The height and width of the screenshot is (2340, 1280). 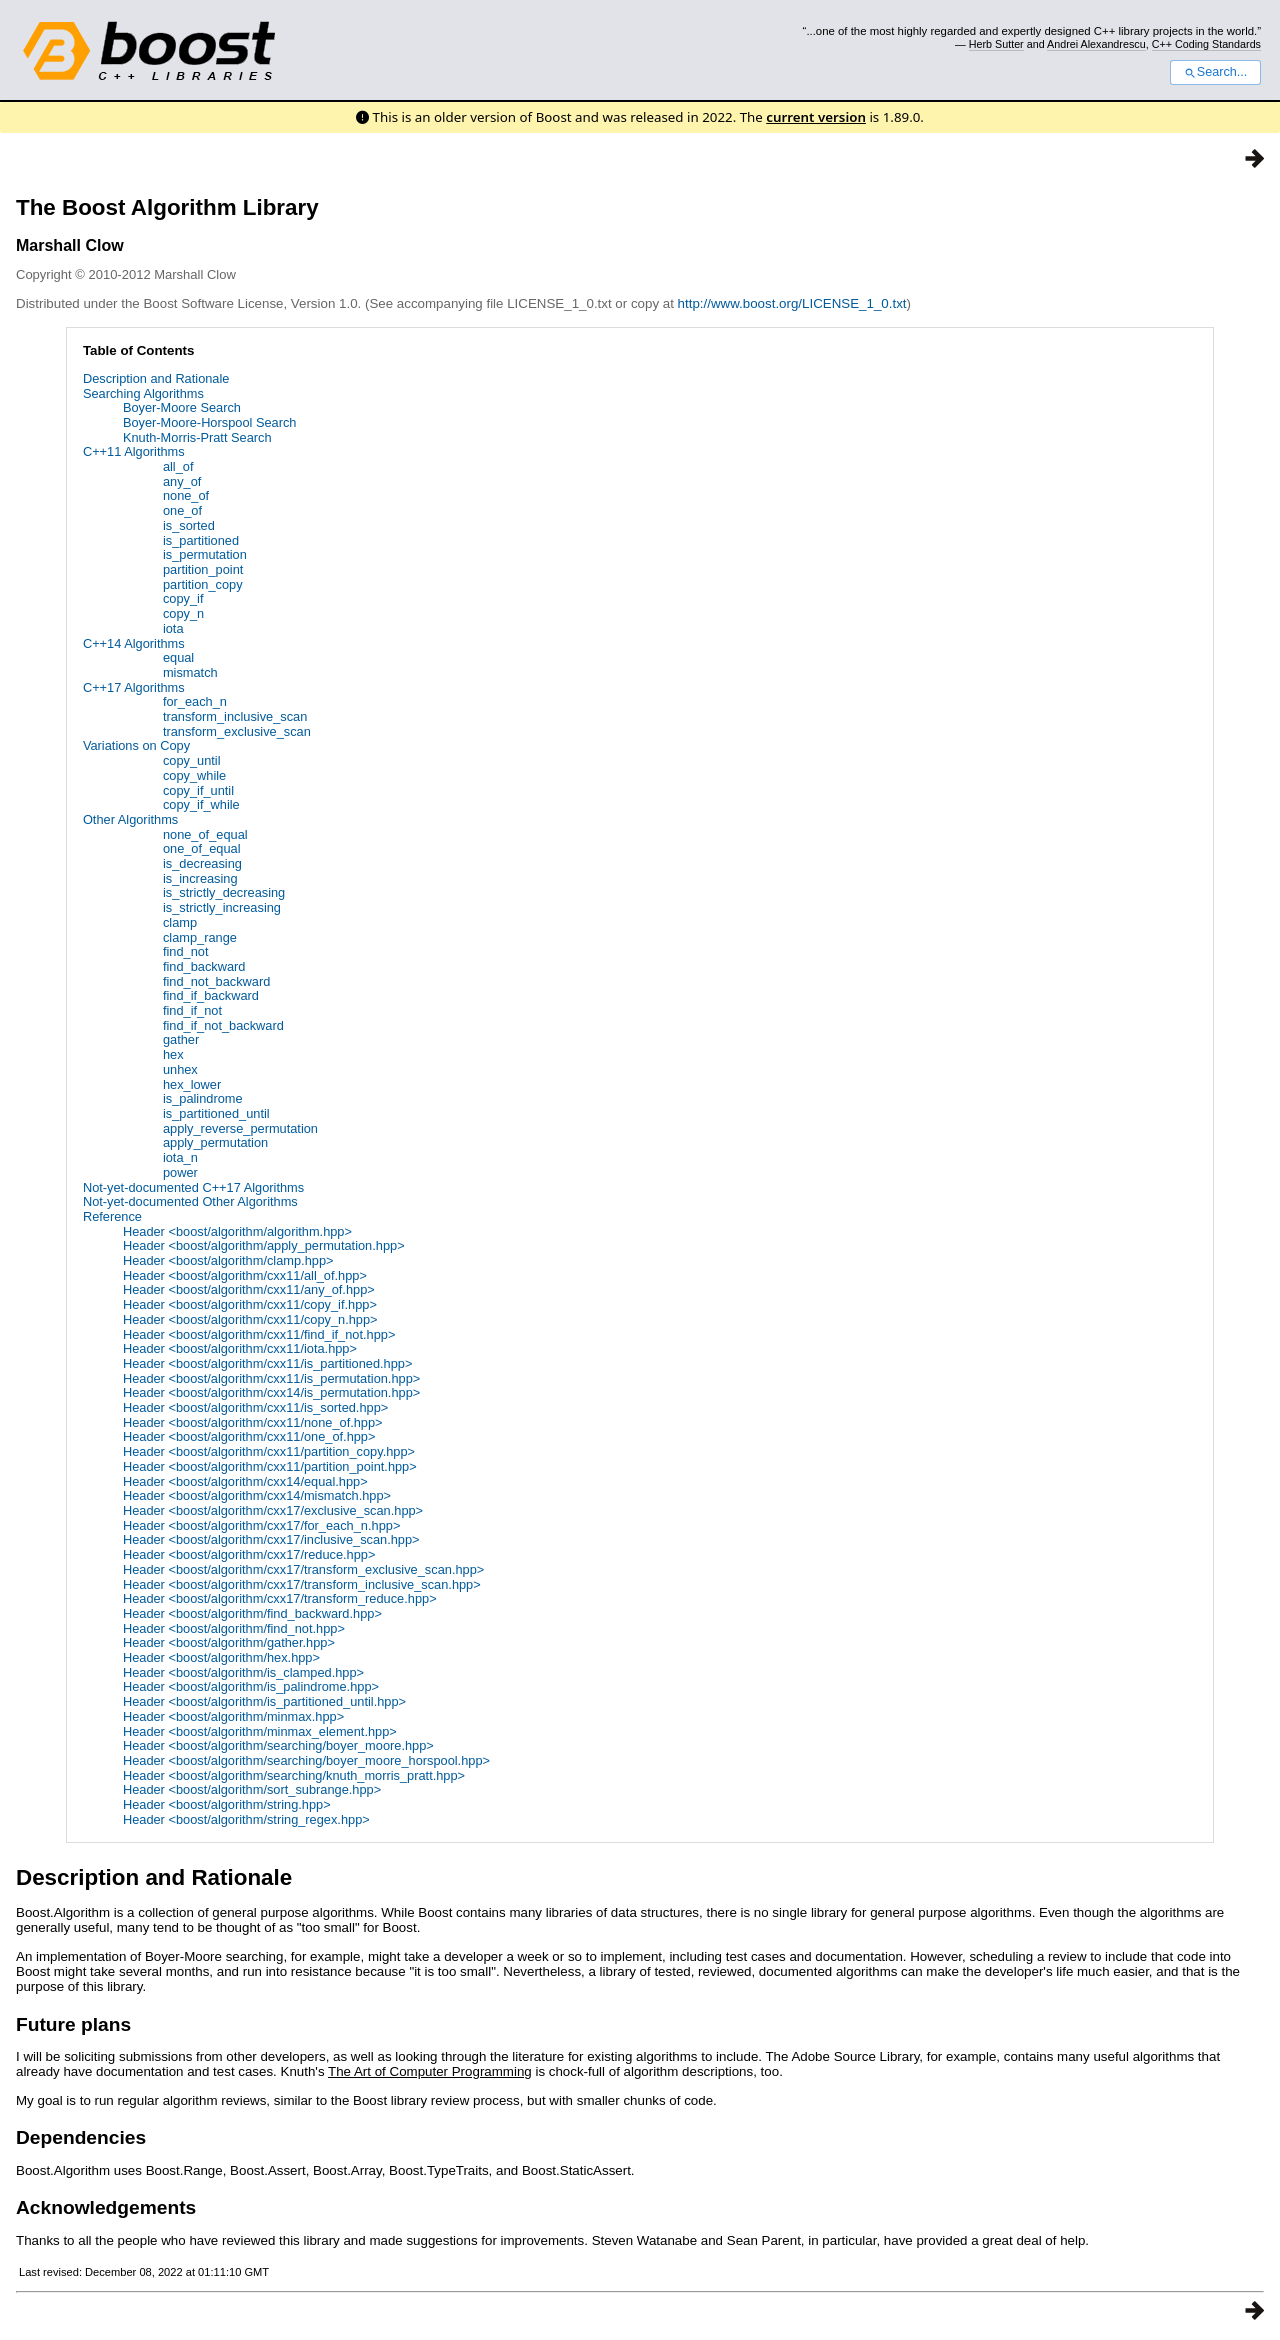 What do you see at coordinates (216, 981) in the screenshot?
I see `find_not_backward` at bounding box center [216, 981].